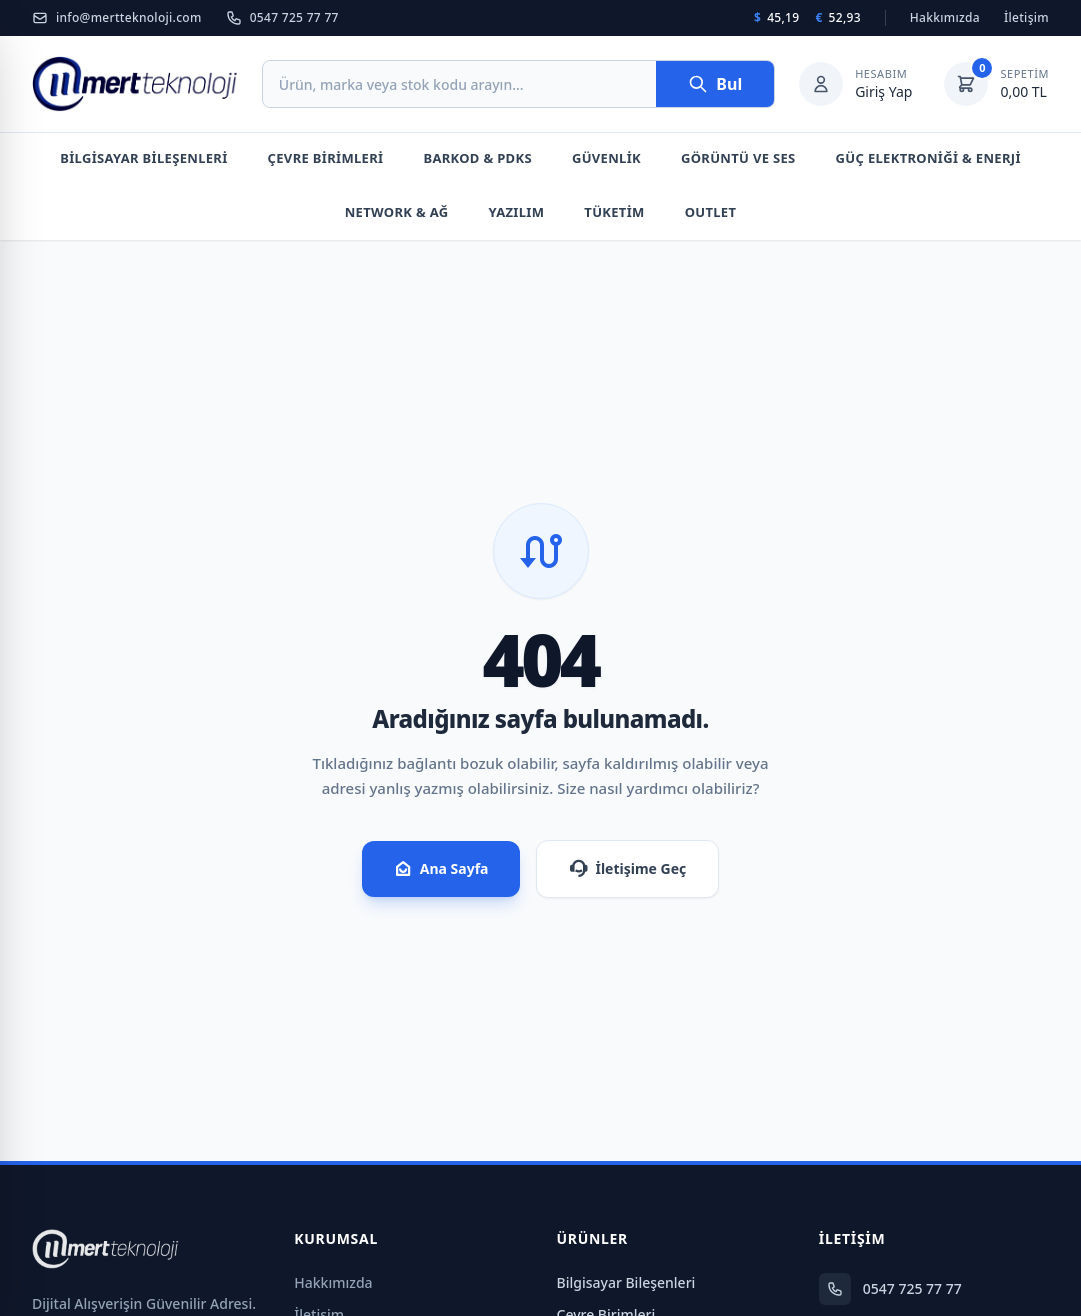 Image resolution: width=1081 pixels, height=1316 pixels. Describe the element at coordinates (627, 869) in the screenshot. I see `İletişime Geç` at that location.